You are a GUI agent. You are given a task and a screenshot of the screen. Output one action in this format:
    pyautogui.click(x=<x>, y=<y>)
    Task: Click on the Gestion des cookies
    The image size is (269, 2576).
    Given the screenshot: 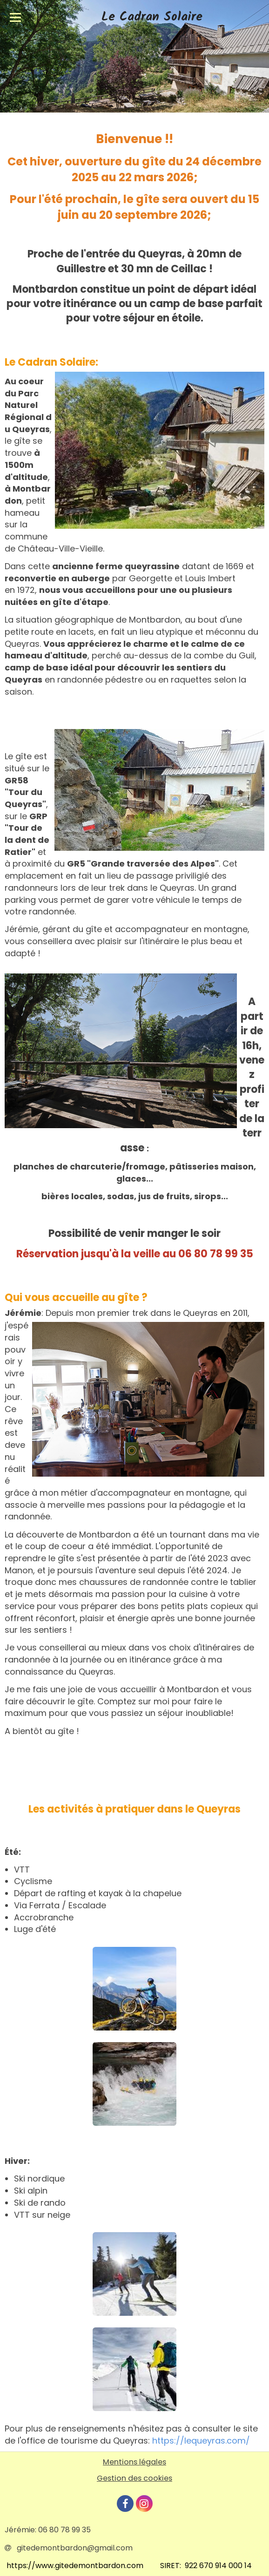 What is the action you would take?
    pyautogui.click(x=134, y=2478)
    